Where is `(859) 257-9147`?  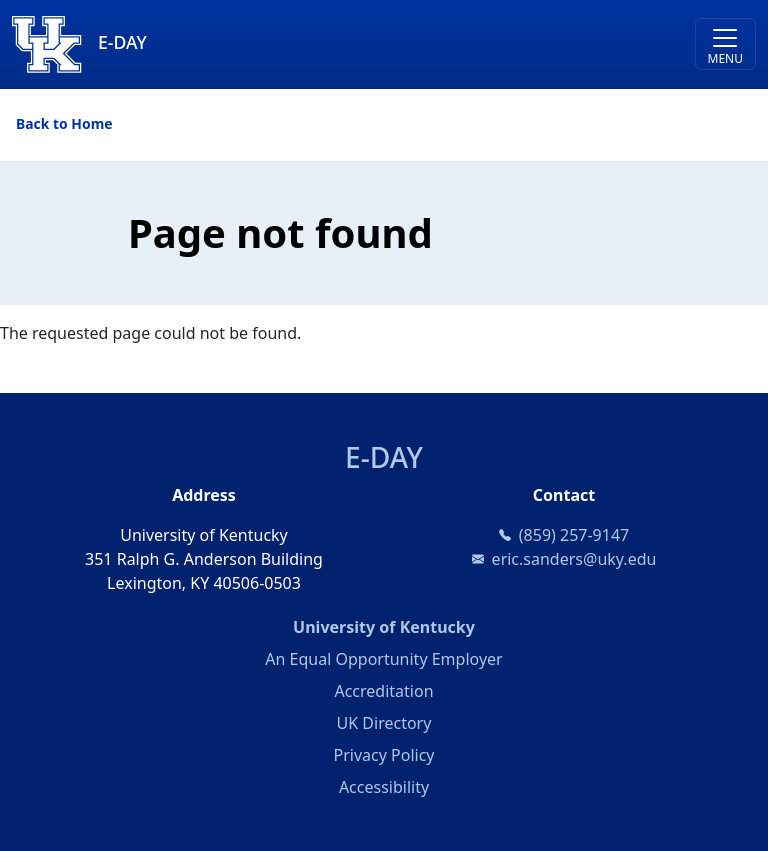
(859) 257-9147 is located at coordinates (574, 535).